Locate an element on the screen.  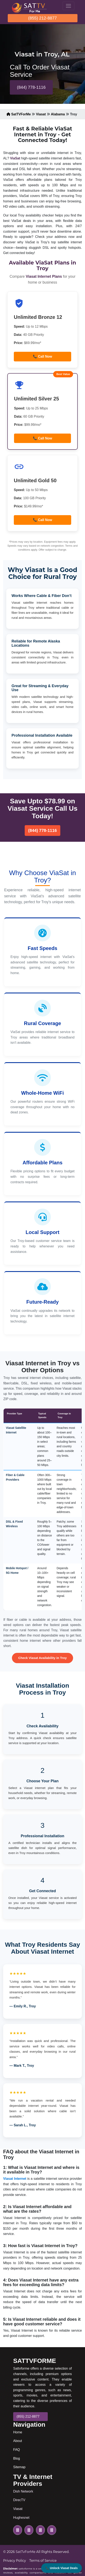
Blog is located at coordinates (16, 2458).